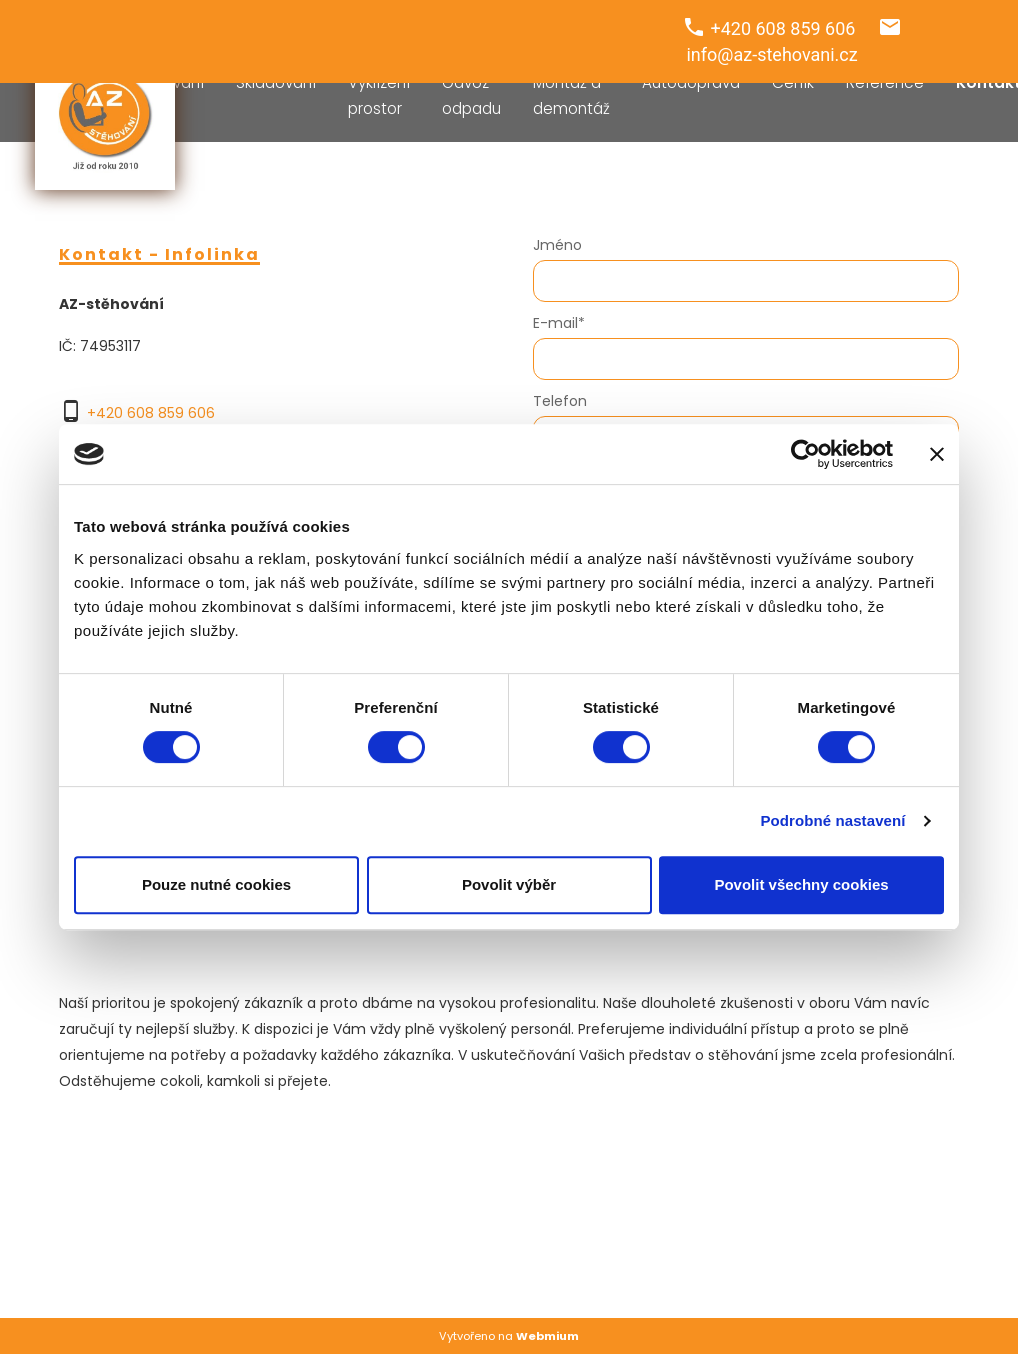 This screenshot has height=1354, width=1018. What do you see at coordinates (509, 884) in the screenshot?
I see `Povolit výběr` at bounding box center [509, 884].